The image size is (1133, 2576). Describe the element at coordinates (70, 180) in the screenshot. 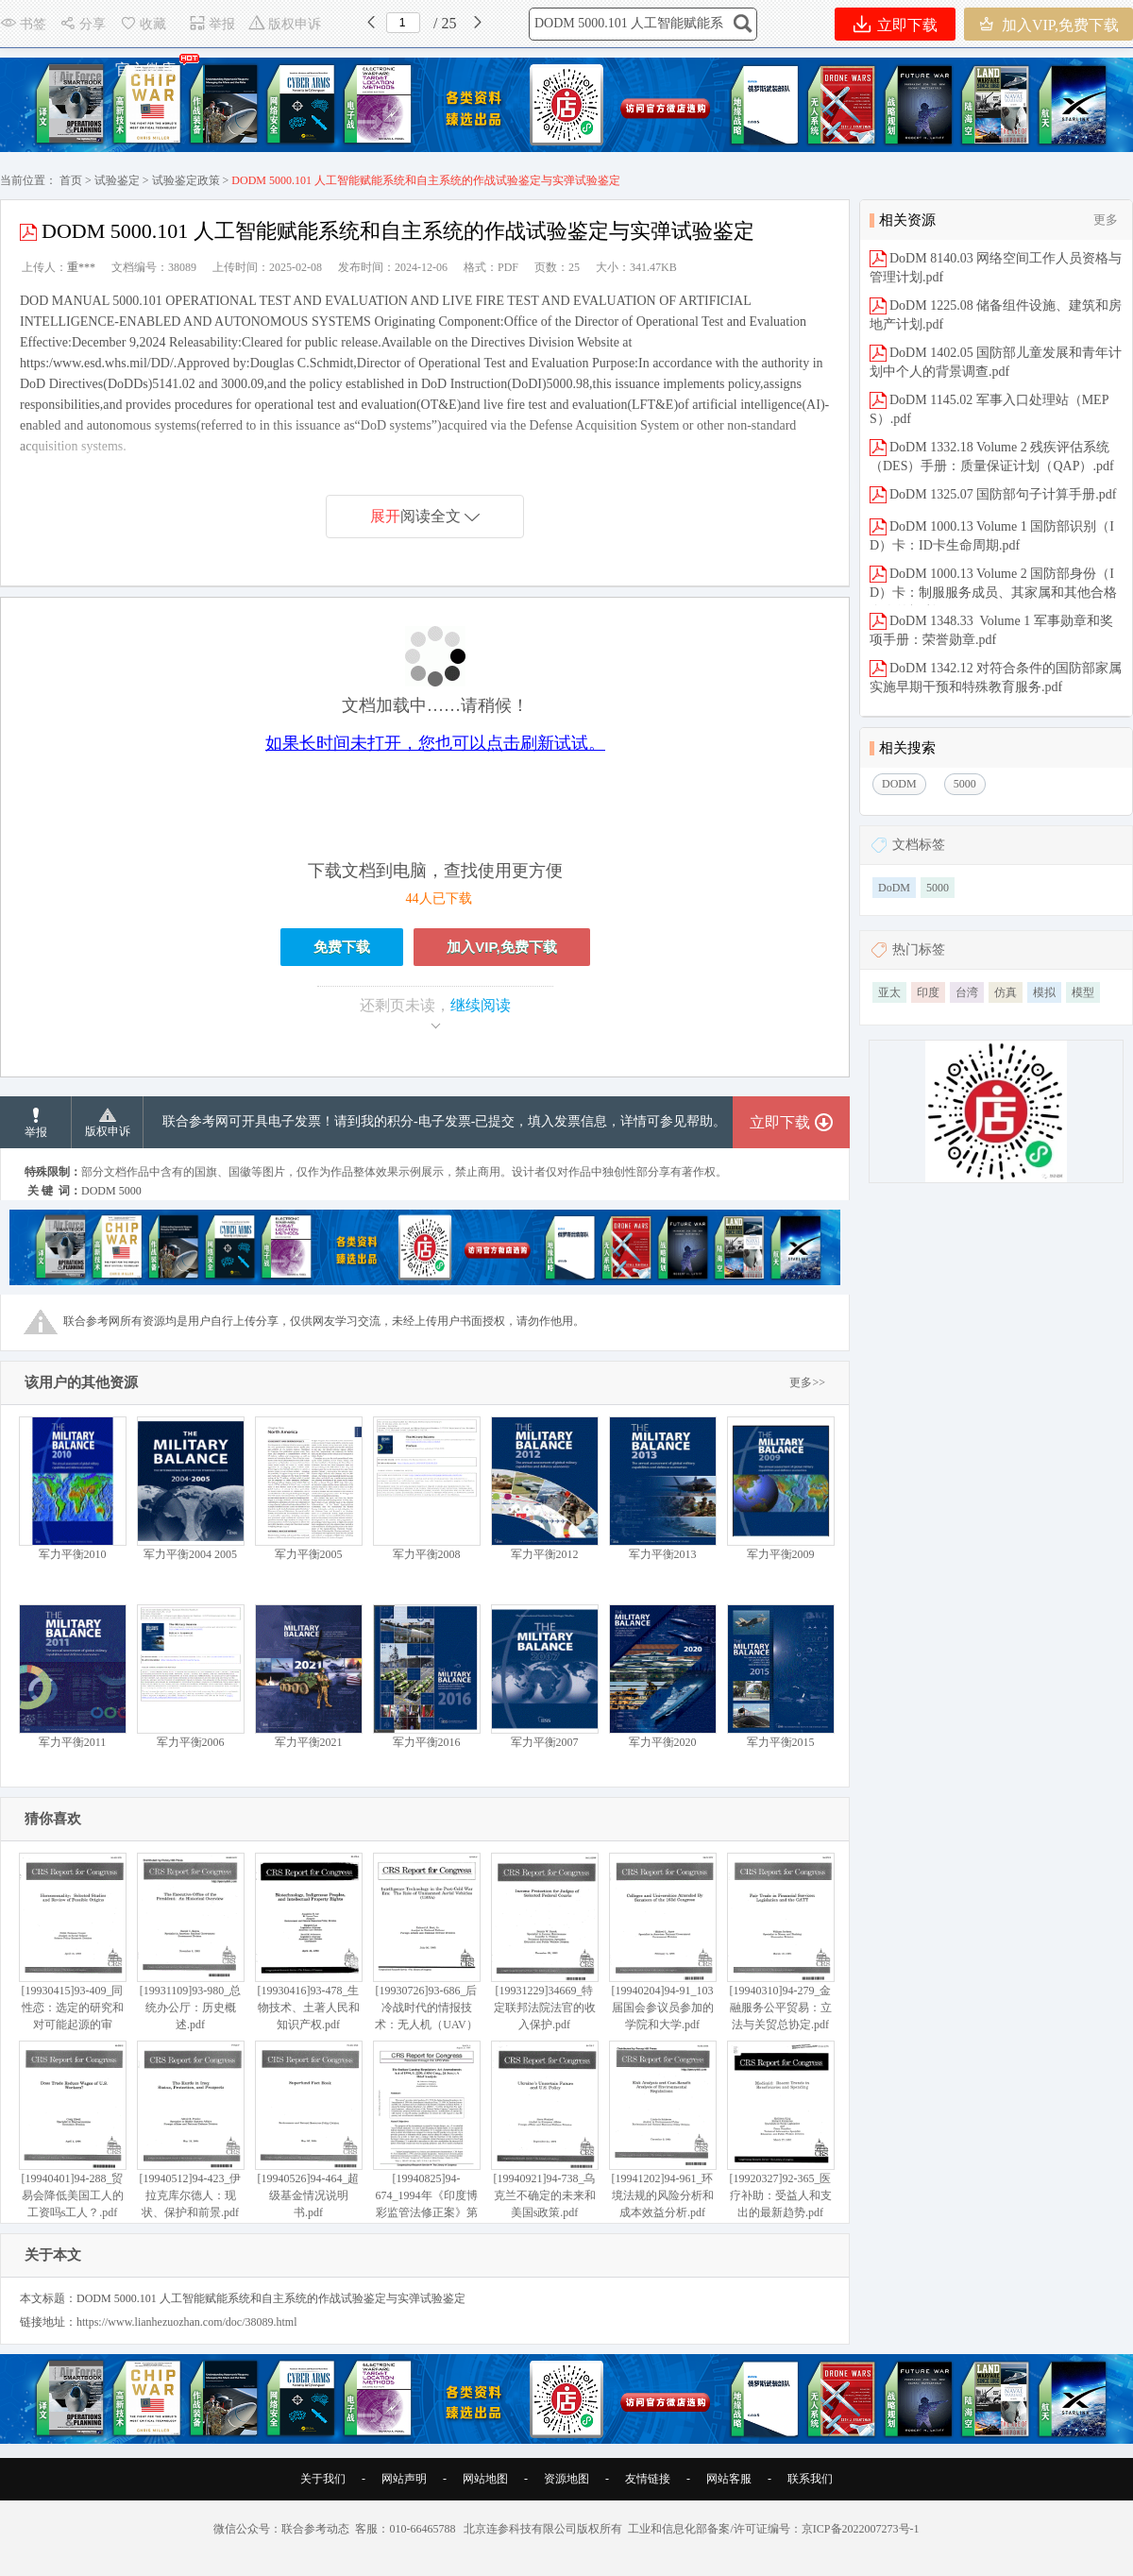

I see `首页` at that location.